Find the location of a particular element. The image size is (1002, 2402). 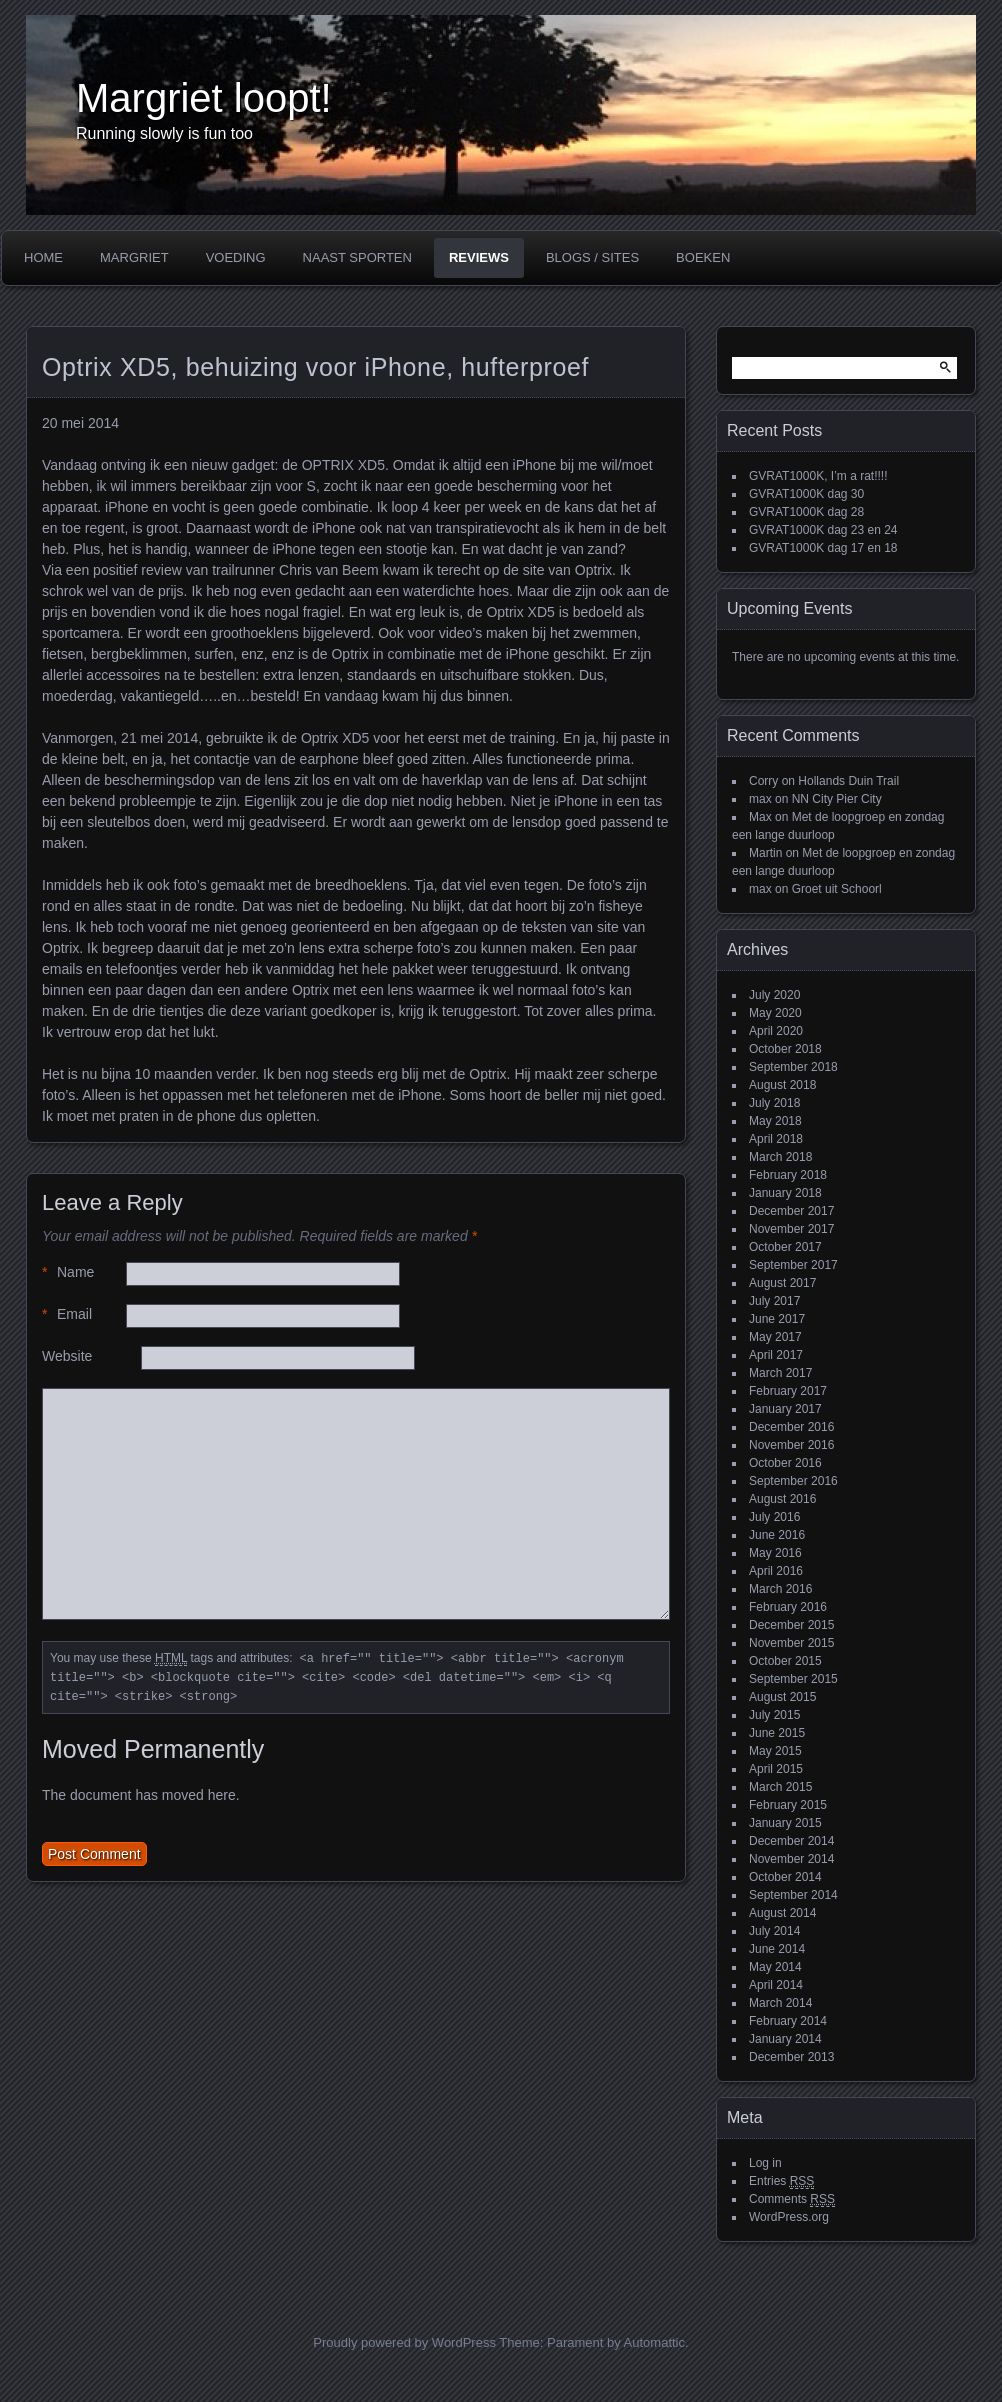

August 2015 is located at coordinates (782, 1697).